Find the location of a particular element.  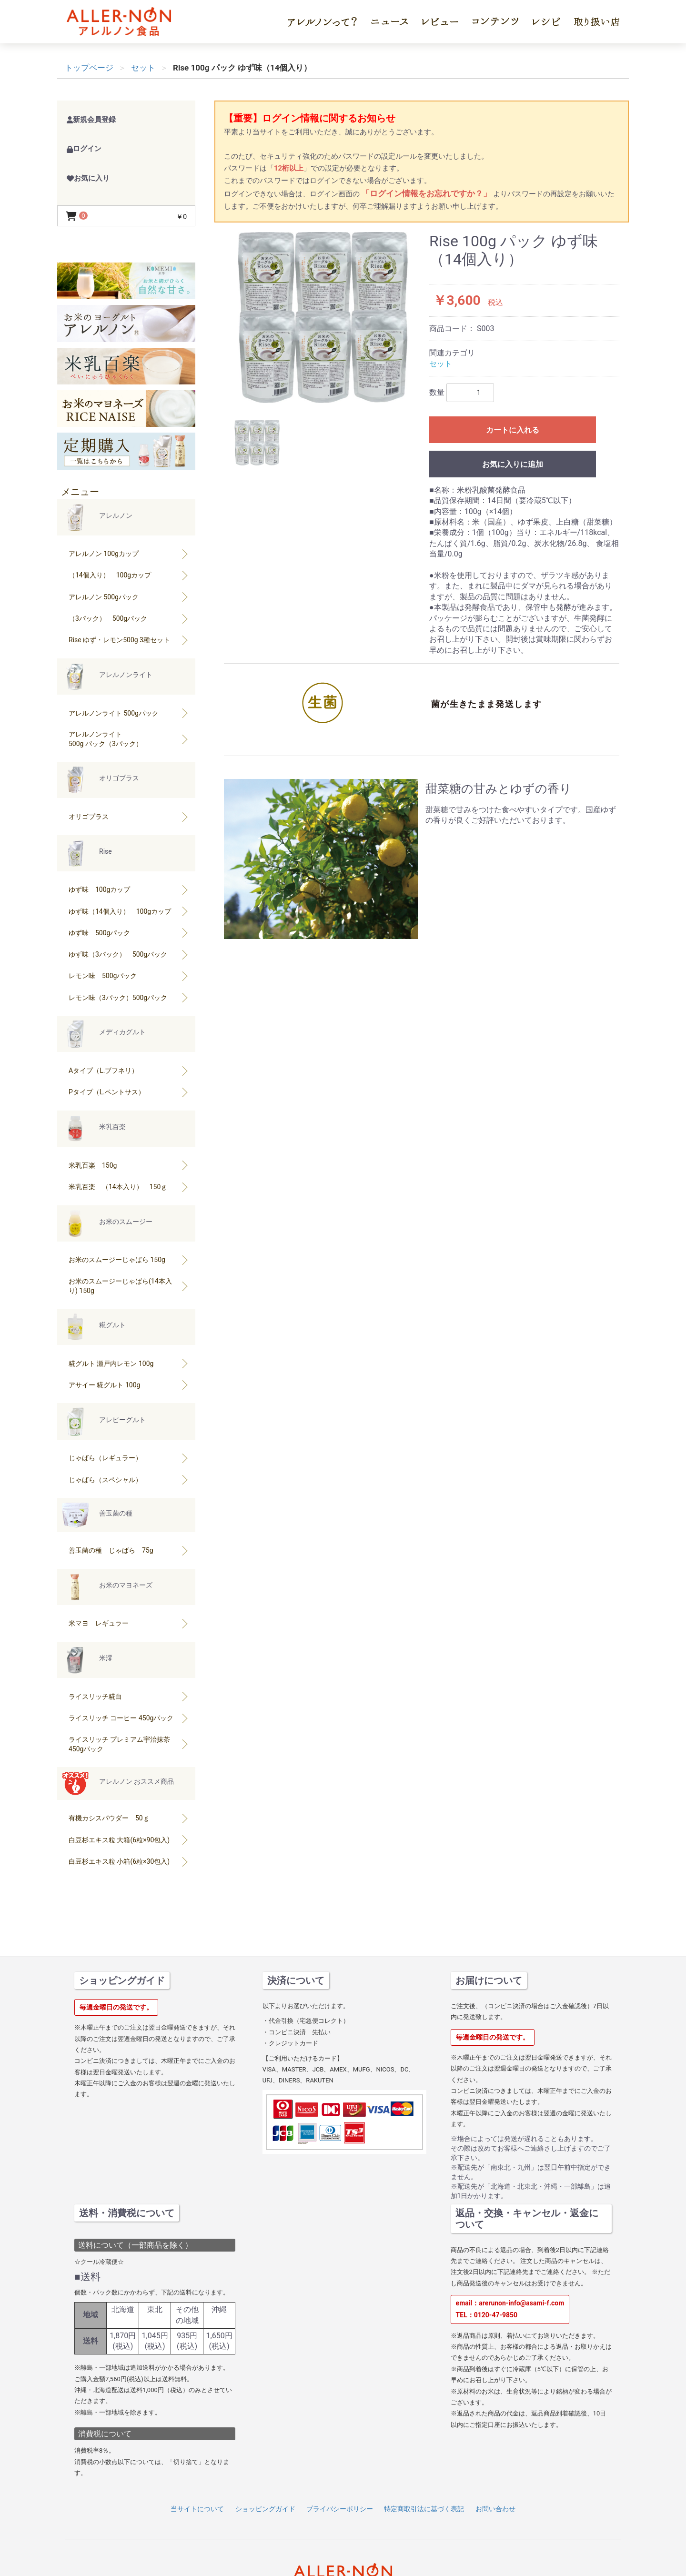

当サイトについて is located at coordinates (197, 2509).